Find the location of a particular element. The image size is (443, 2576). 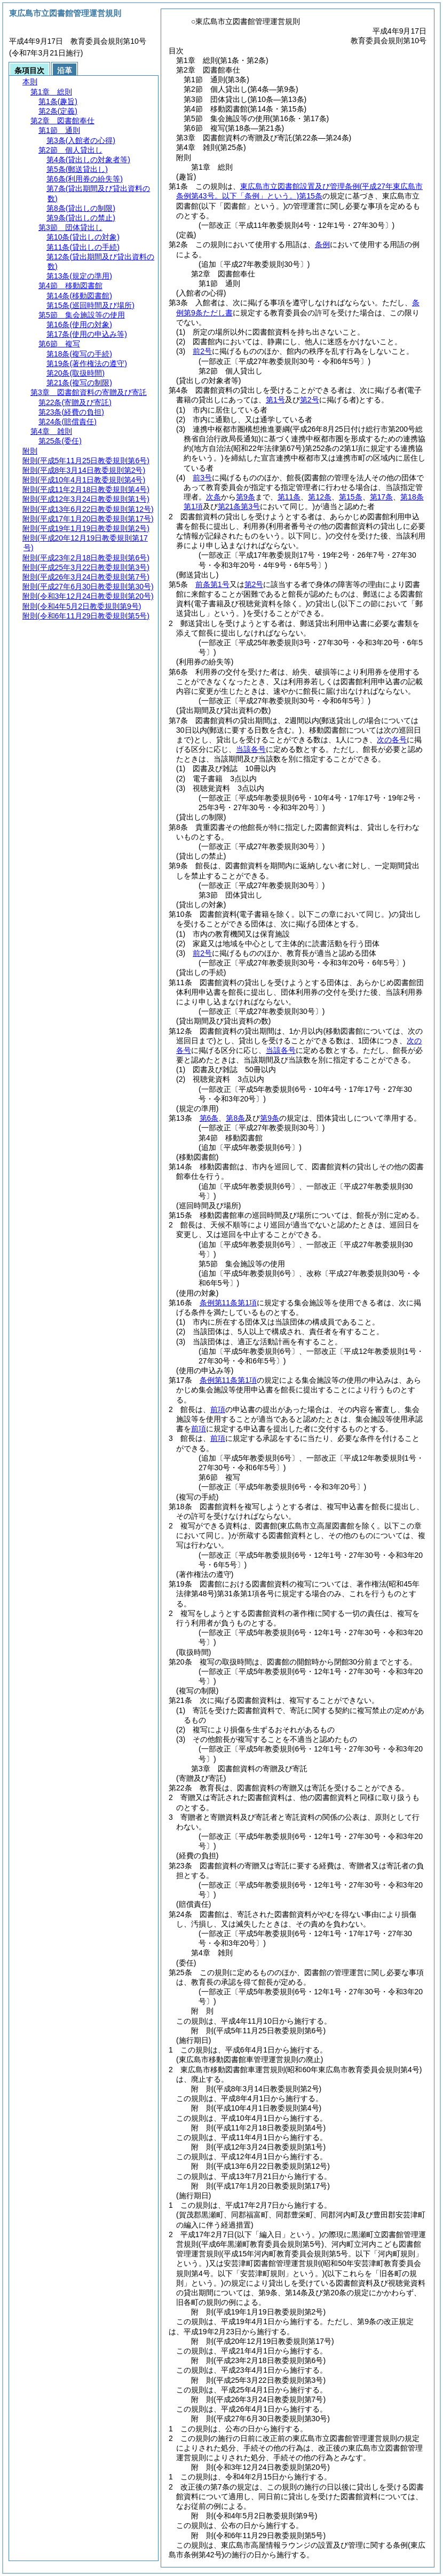

第8条 is located at coordinates (235, 1118).